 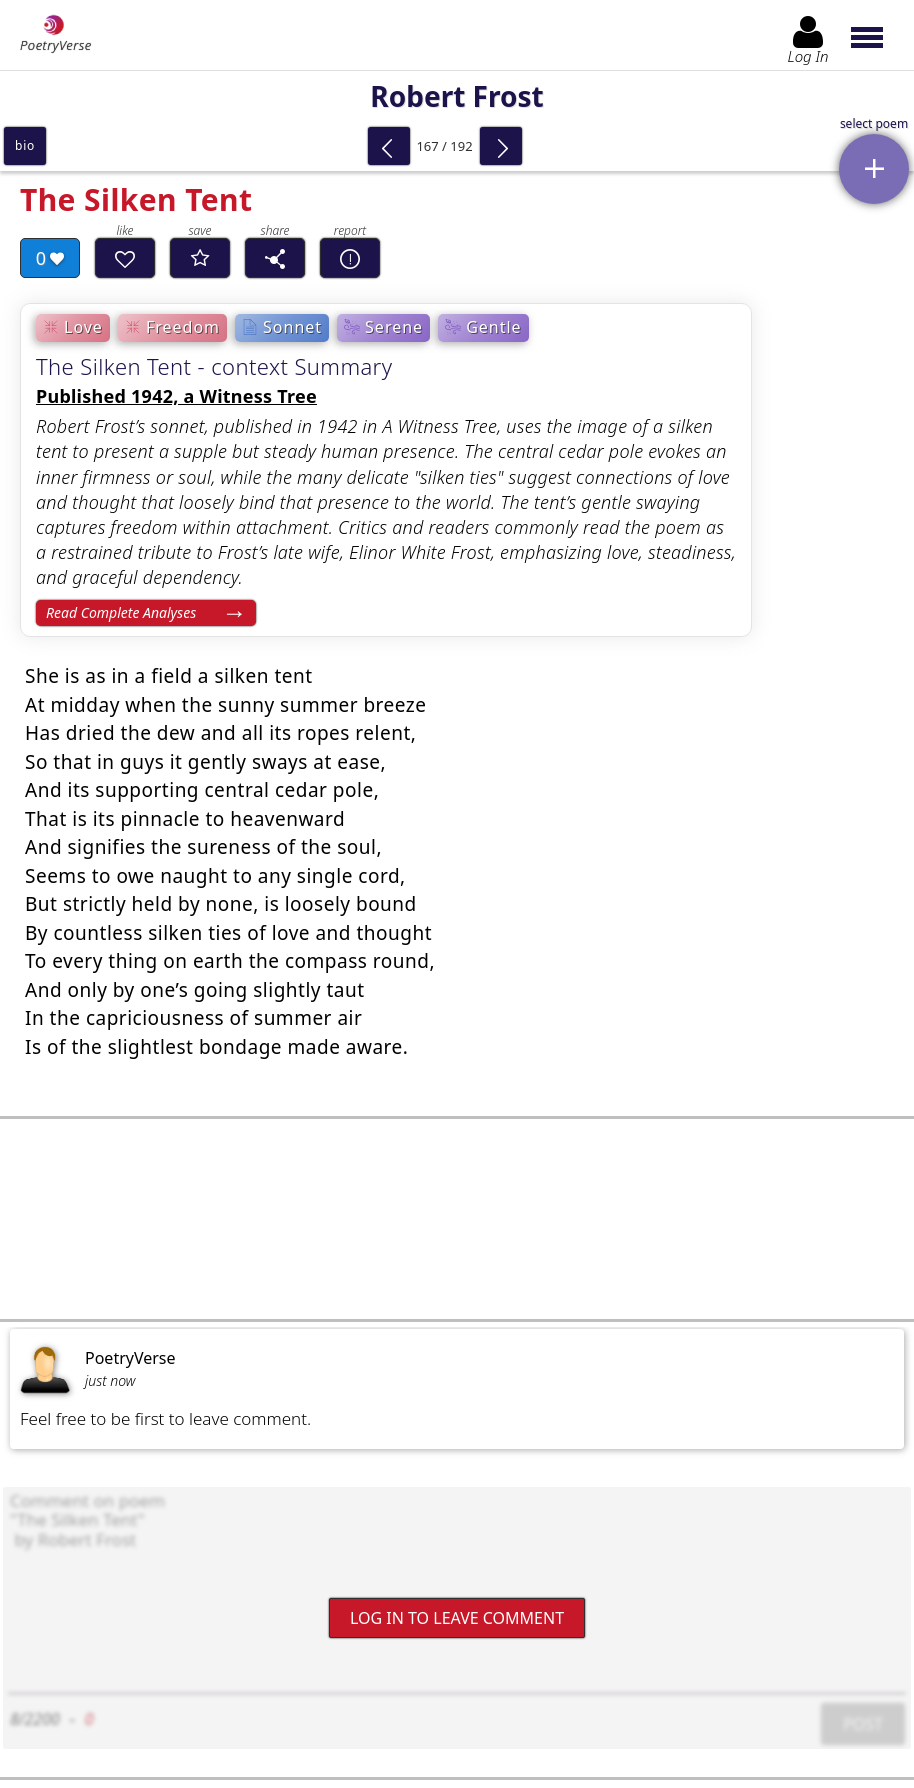 I want to click on bio, so click(x=25, y=145).